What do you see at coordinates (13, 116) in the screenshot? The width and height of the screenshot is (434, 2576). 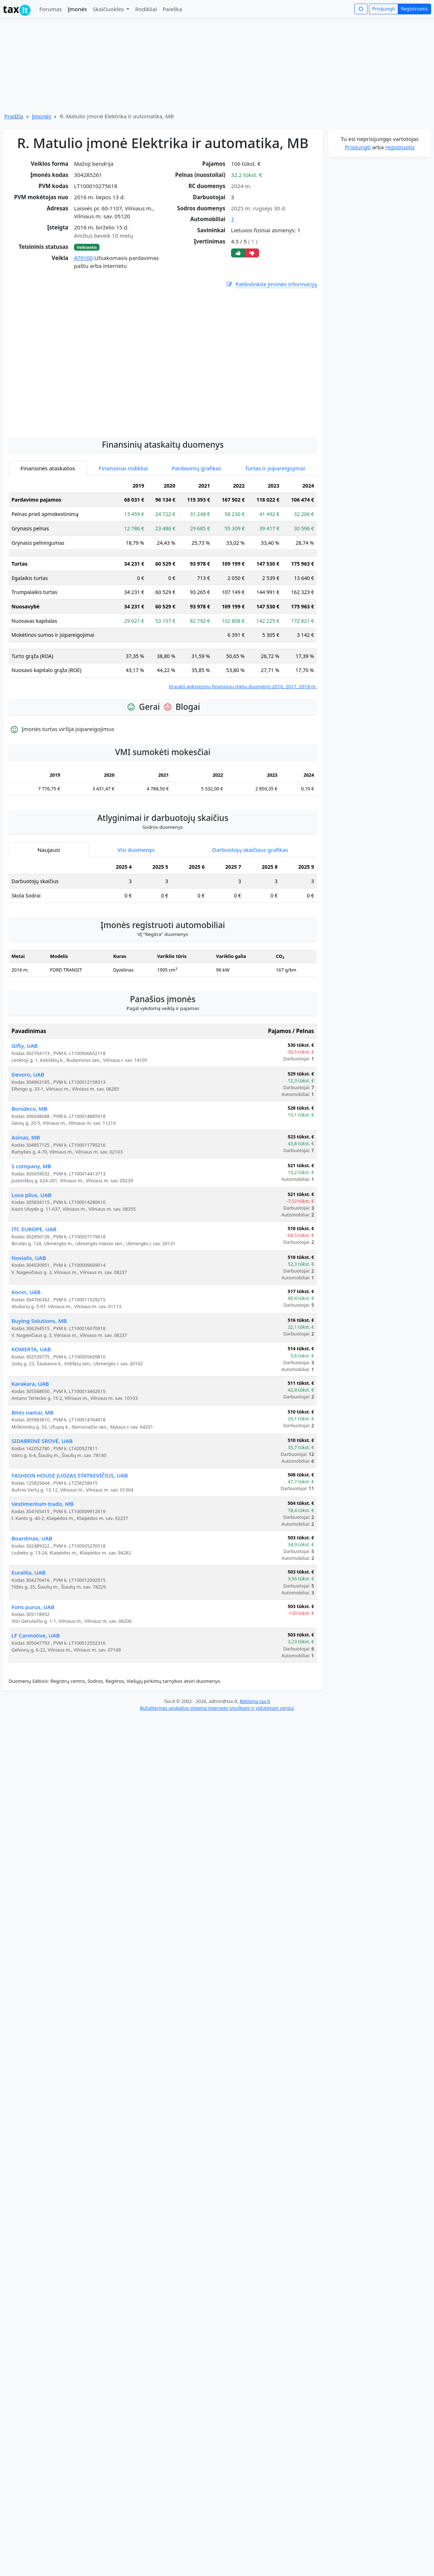 I see `Pradžia` at bounding box center [13, 116].